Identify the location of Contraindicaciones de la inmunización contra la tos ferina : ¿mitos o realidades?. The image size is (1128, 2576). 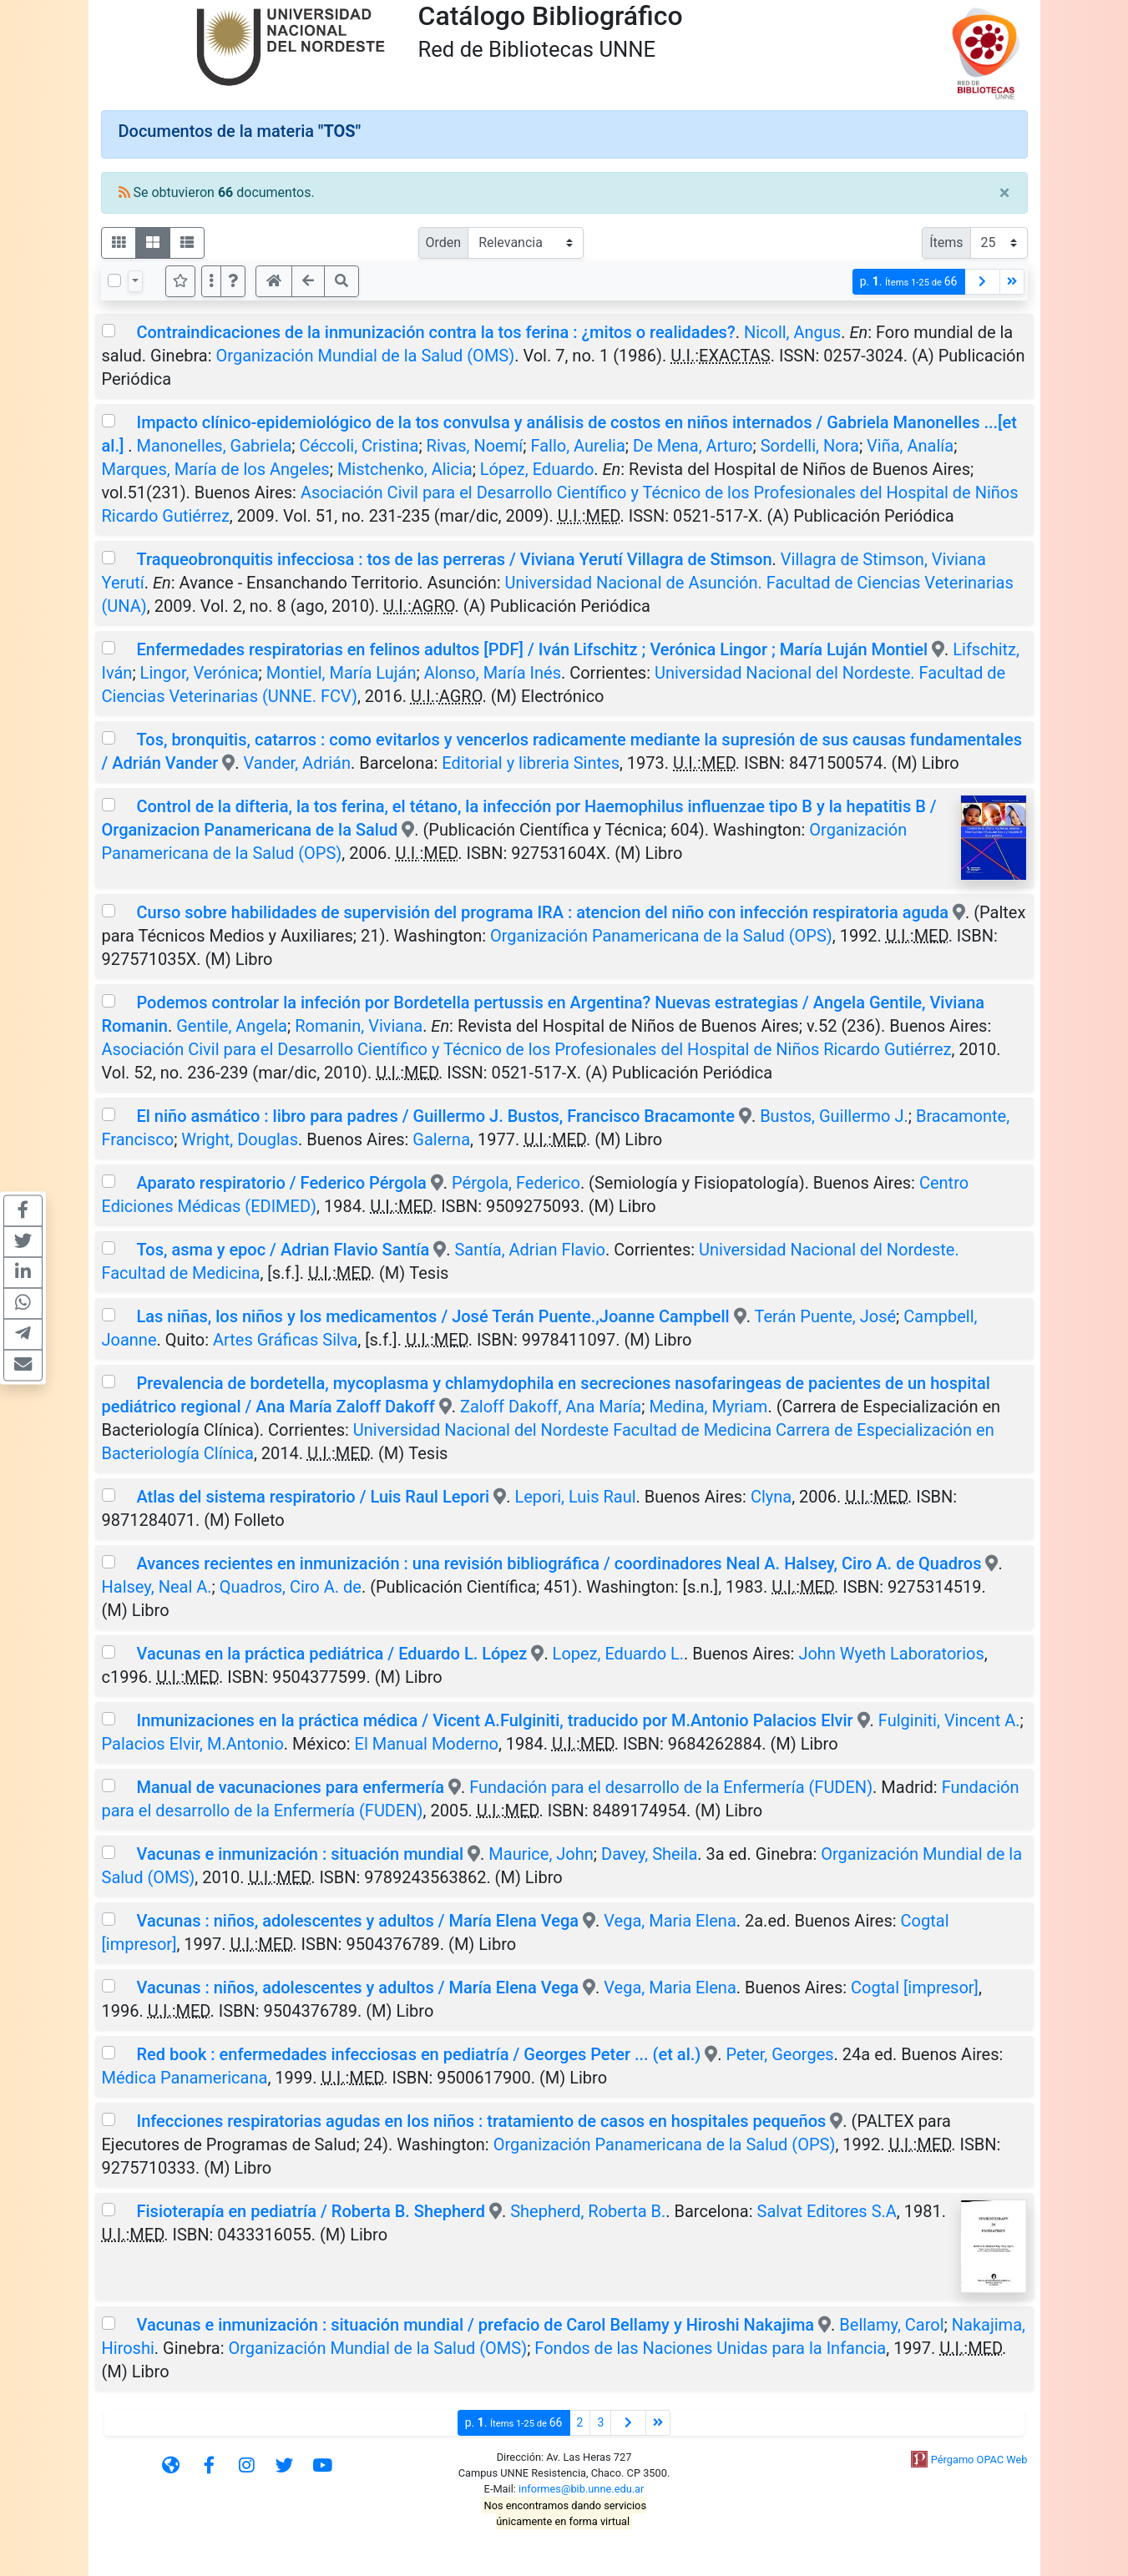
(435, 332).